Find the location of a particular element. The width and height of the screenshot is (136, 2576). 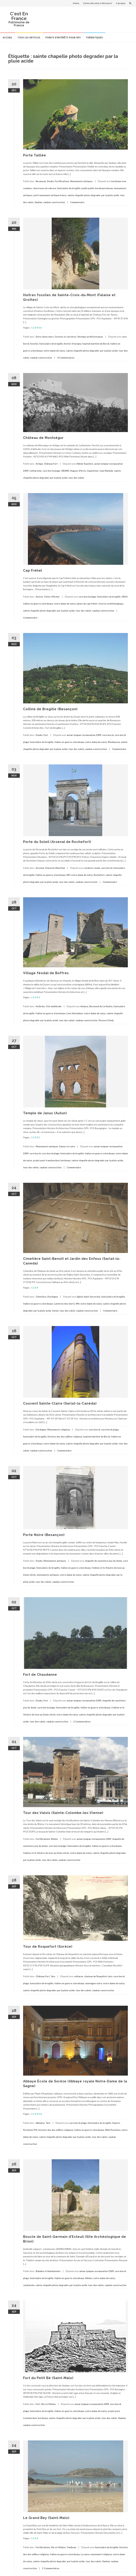

Sarlat is located at coordinates (55, 1310).